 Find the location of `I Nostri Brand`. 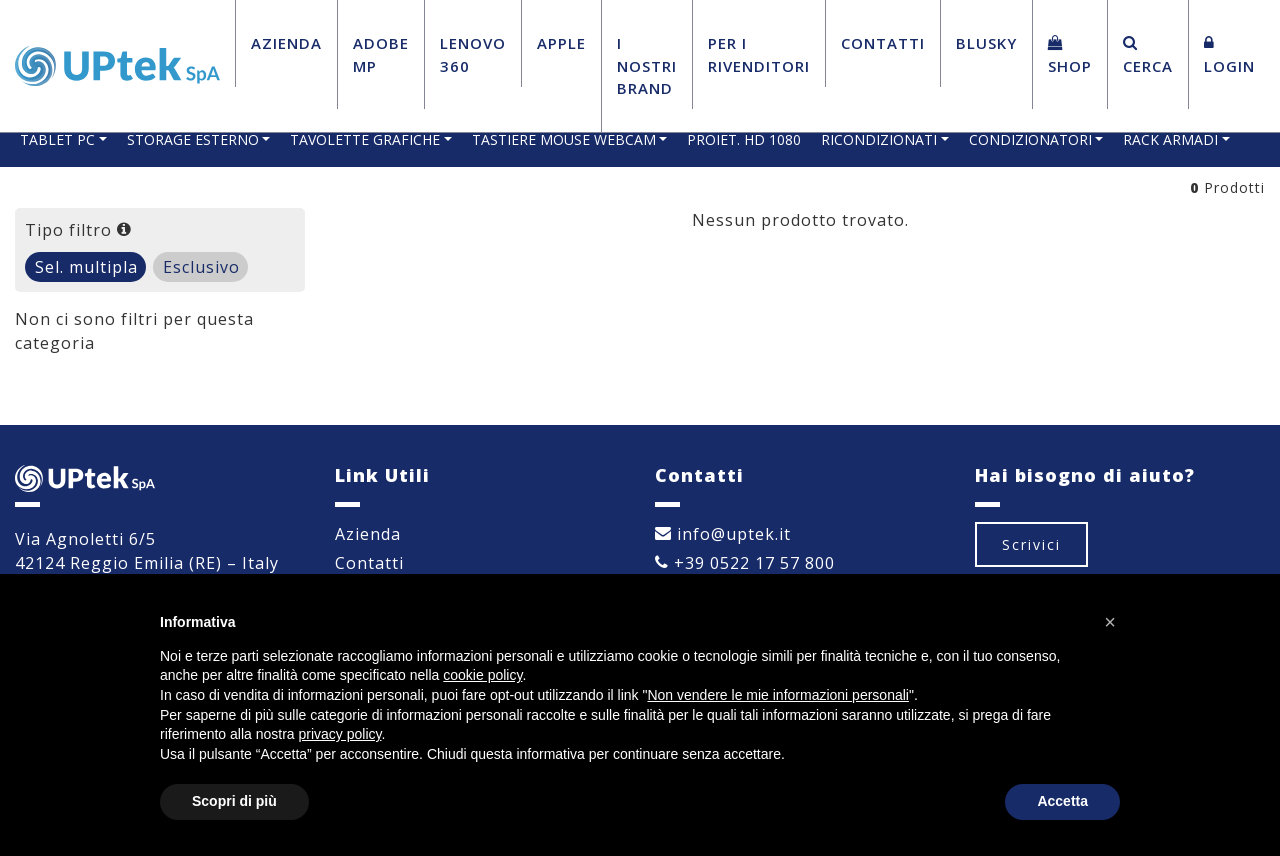

I Nostri Brand is located at coordinates (647, 65).